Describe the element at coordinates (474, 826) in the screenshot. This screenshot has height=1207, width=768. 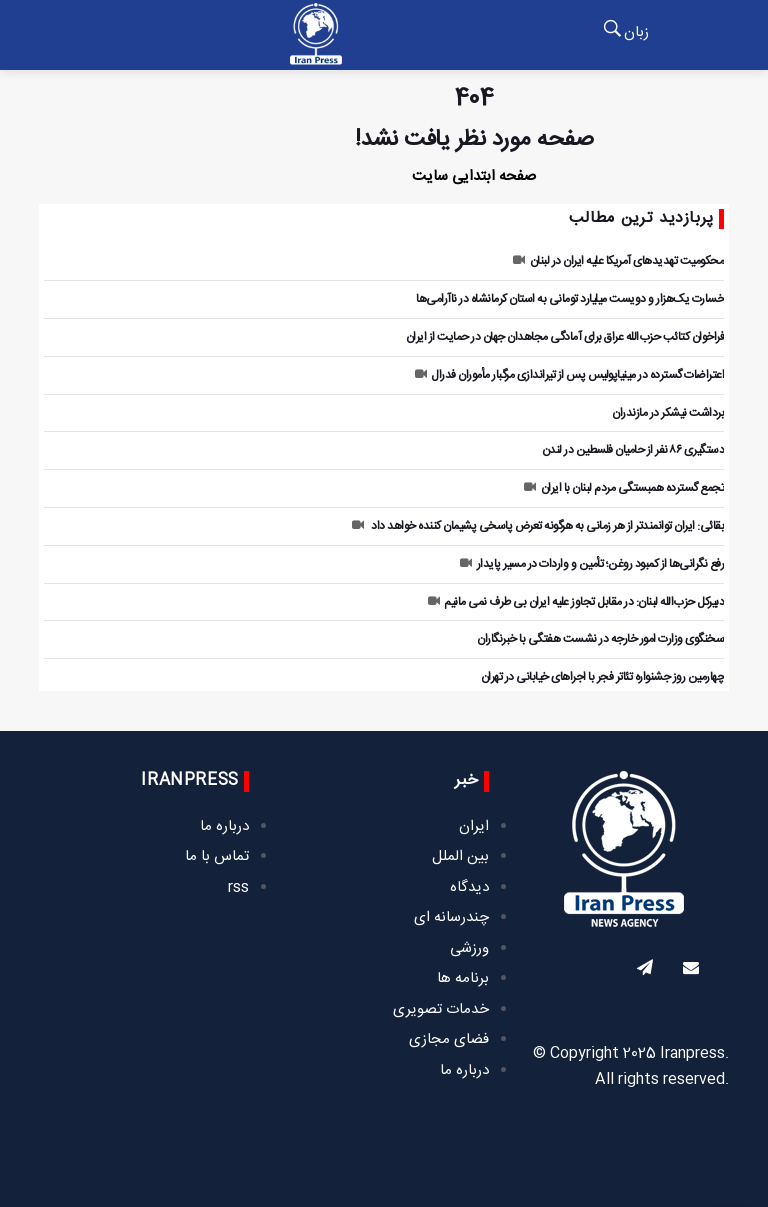
I see `ایران` at that location.